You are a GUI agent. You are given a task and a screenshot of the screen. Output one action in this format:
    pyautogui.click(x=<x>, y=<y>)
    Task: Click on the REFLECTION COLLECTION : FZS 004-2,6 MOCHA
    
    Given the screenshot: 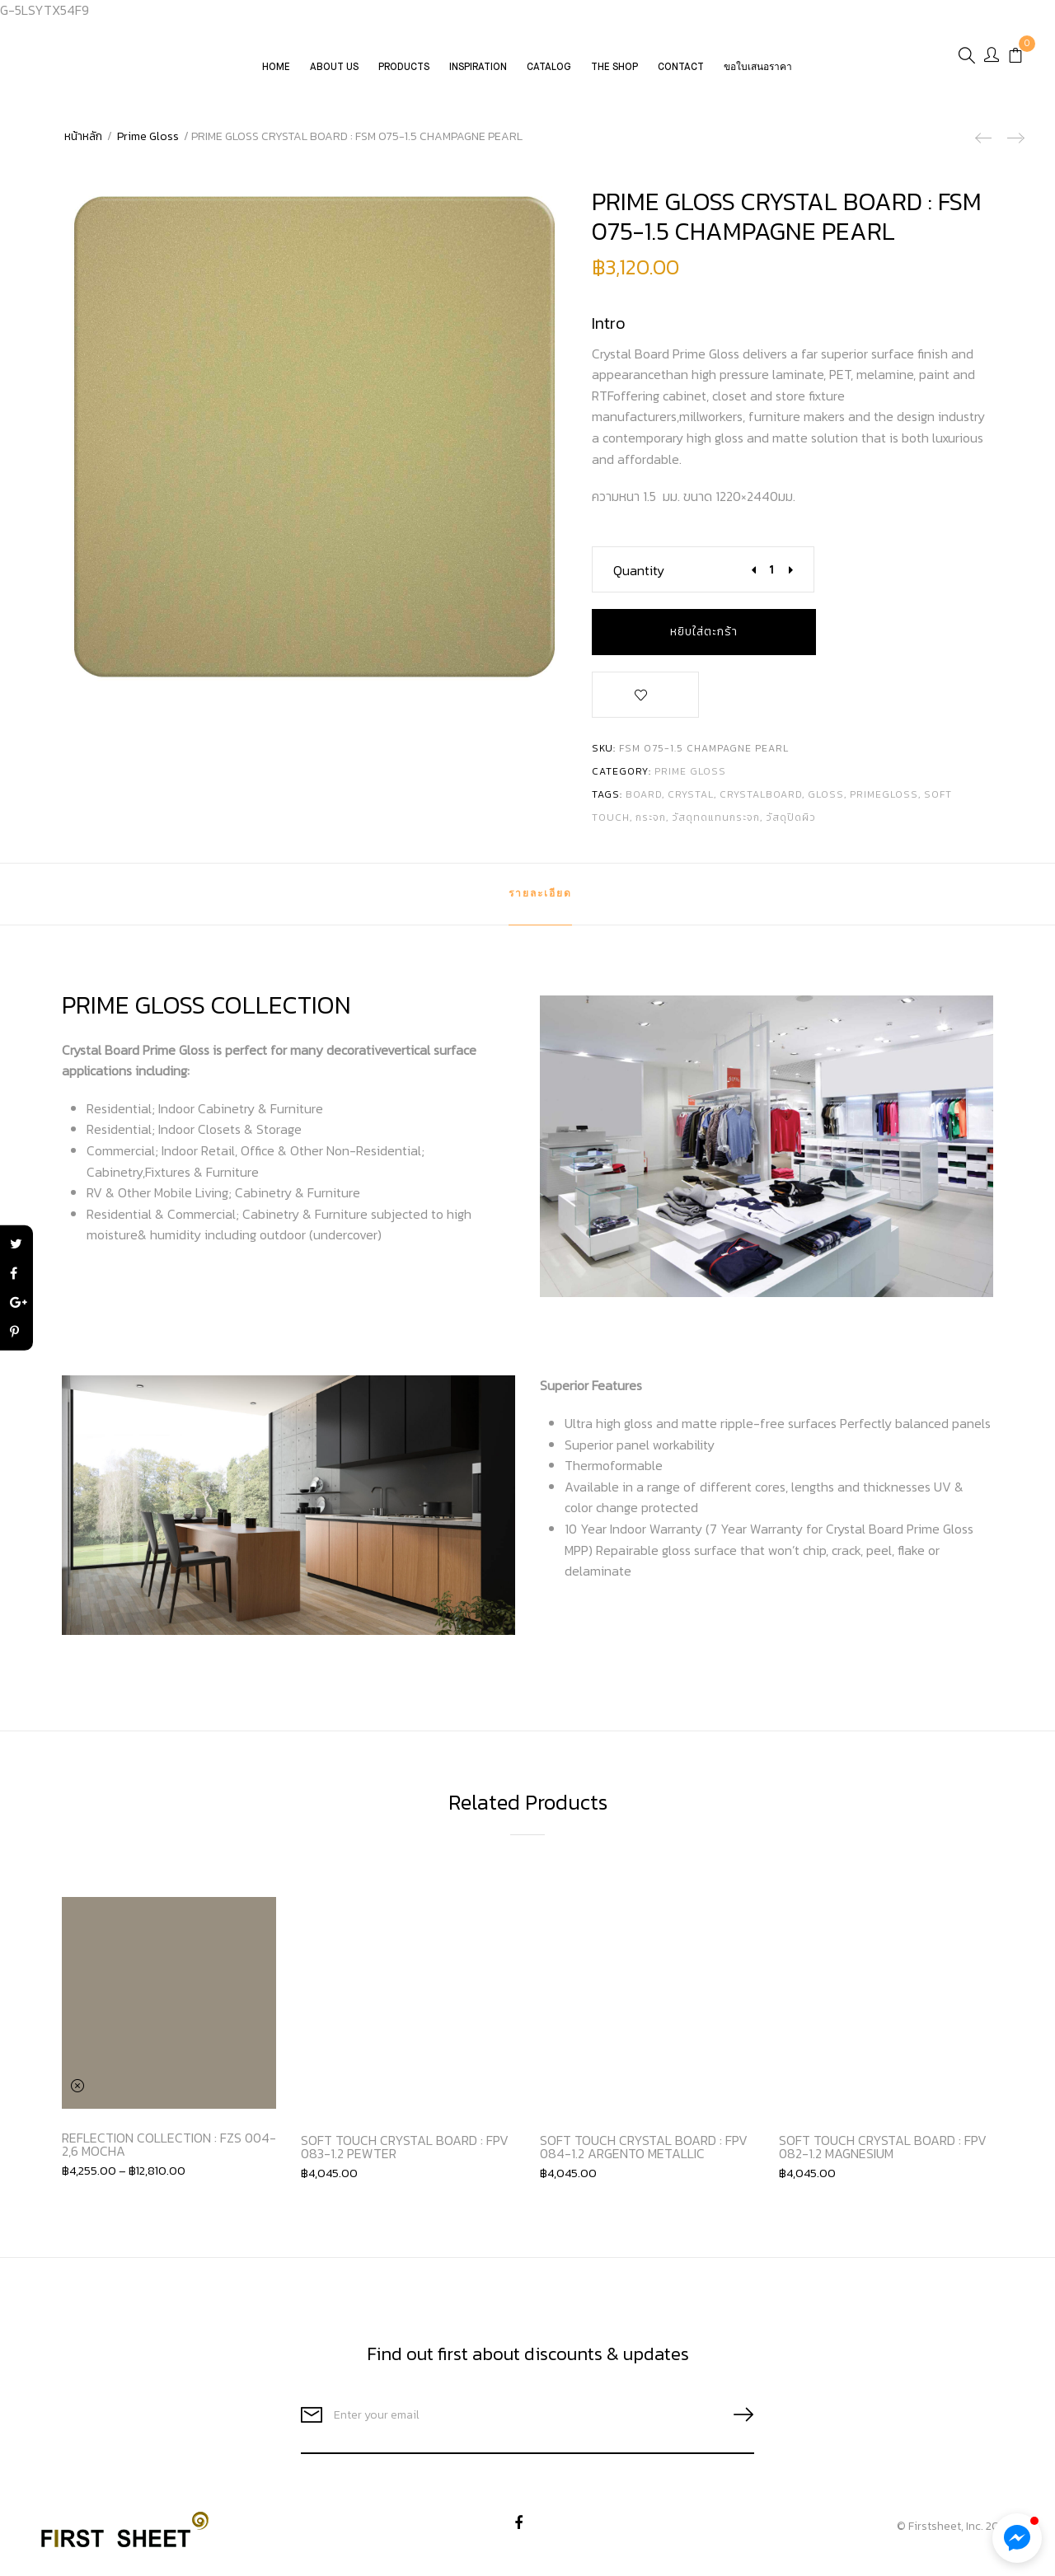 What is the action you would take?
    pyautogui.click(x=169, y=2144)
    